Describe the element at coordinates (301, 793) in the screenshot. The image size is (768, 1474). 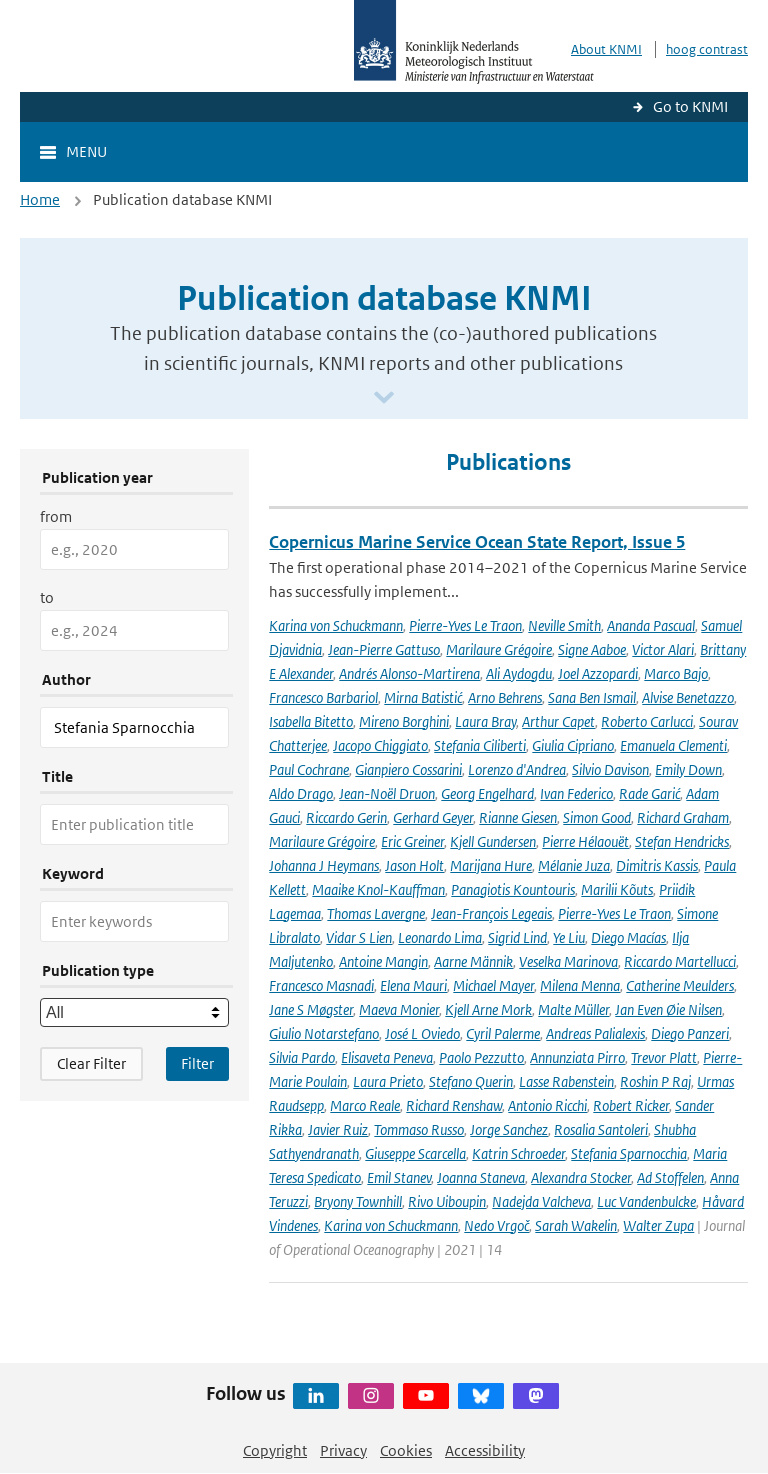
I see `Aldo Drago` at that location.